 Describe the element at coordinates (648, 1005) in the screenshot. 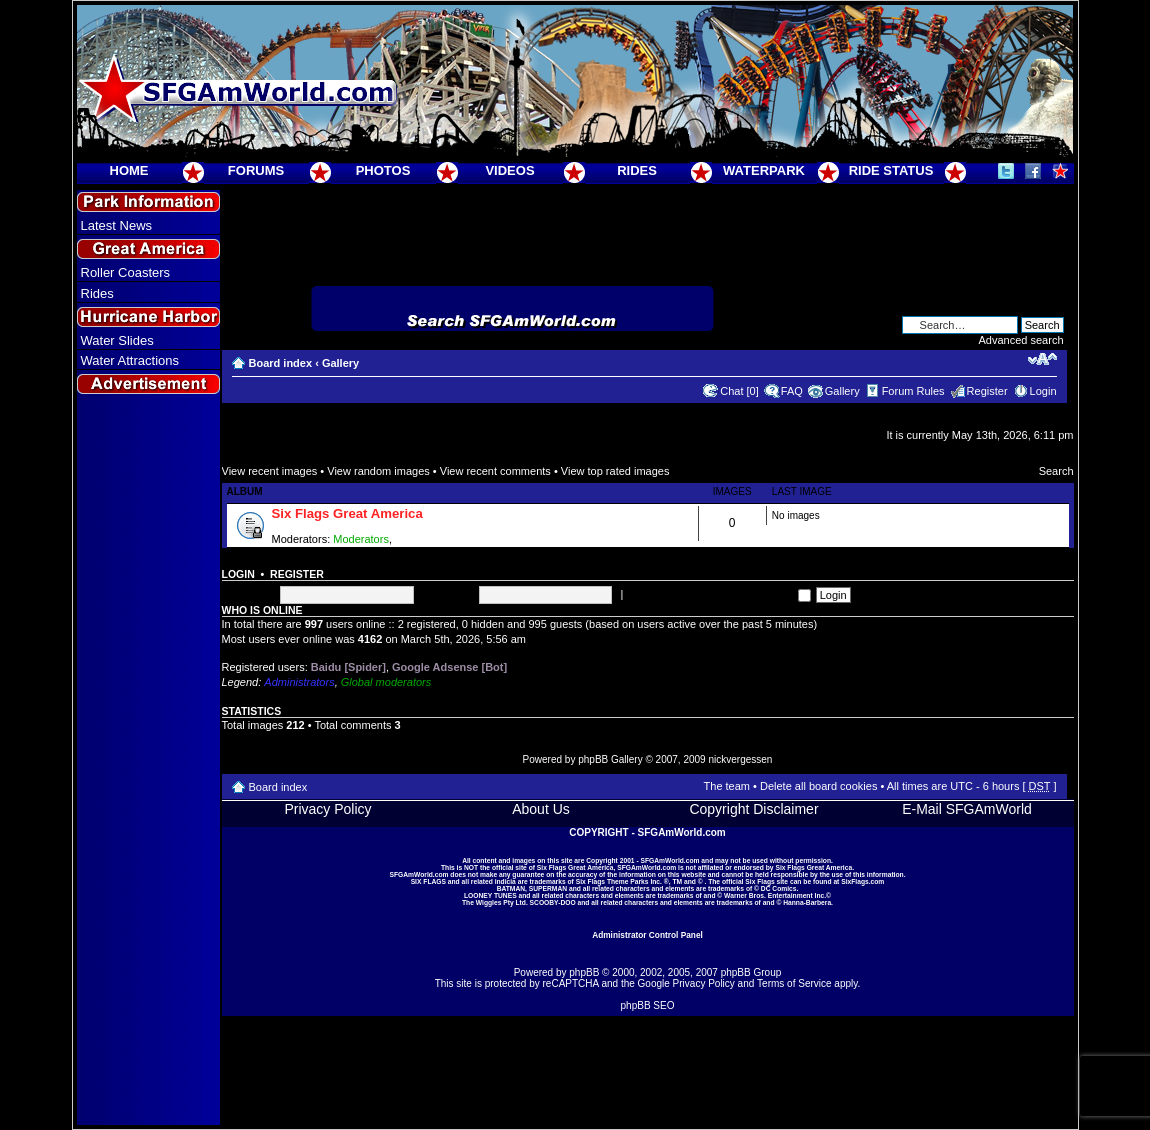

I see `phpBB SEO` at that location.